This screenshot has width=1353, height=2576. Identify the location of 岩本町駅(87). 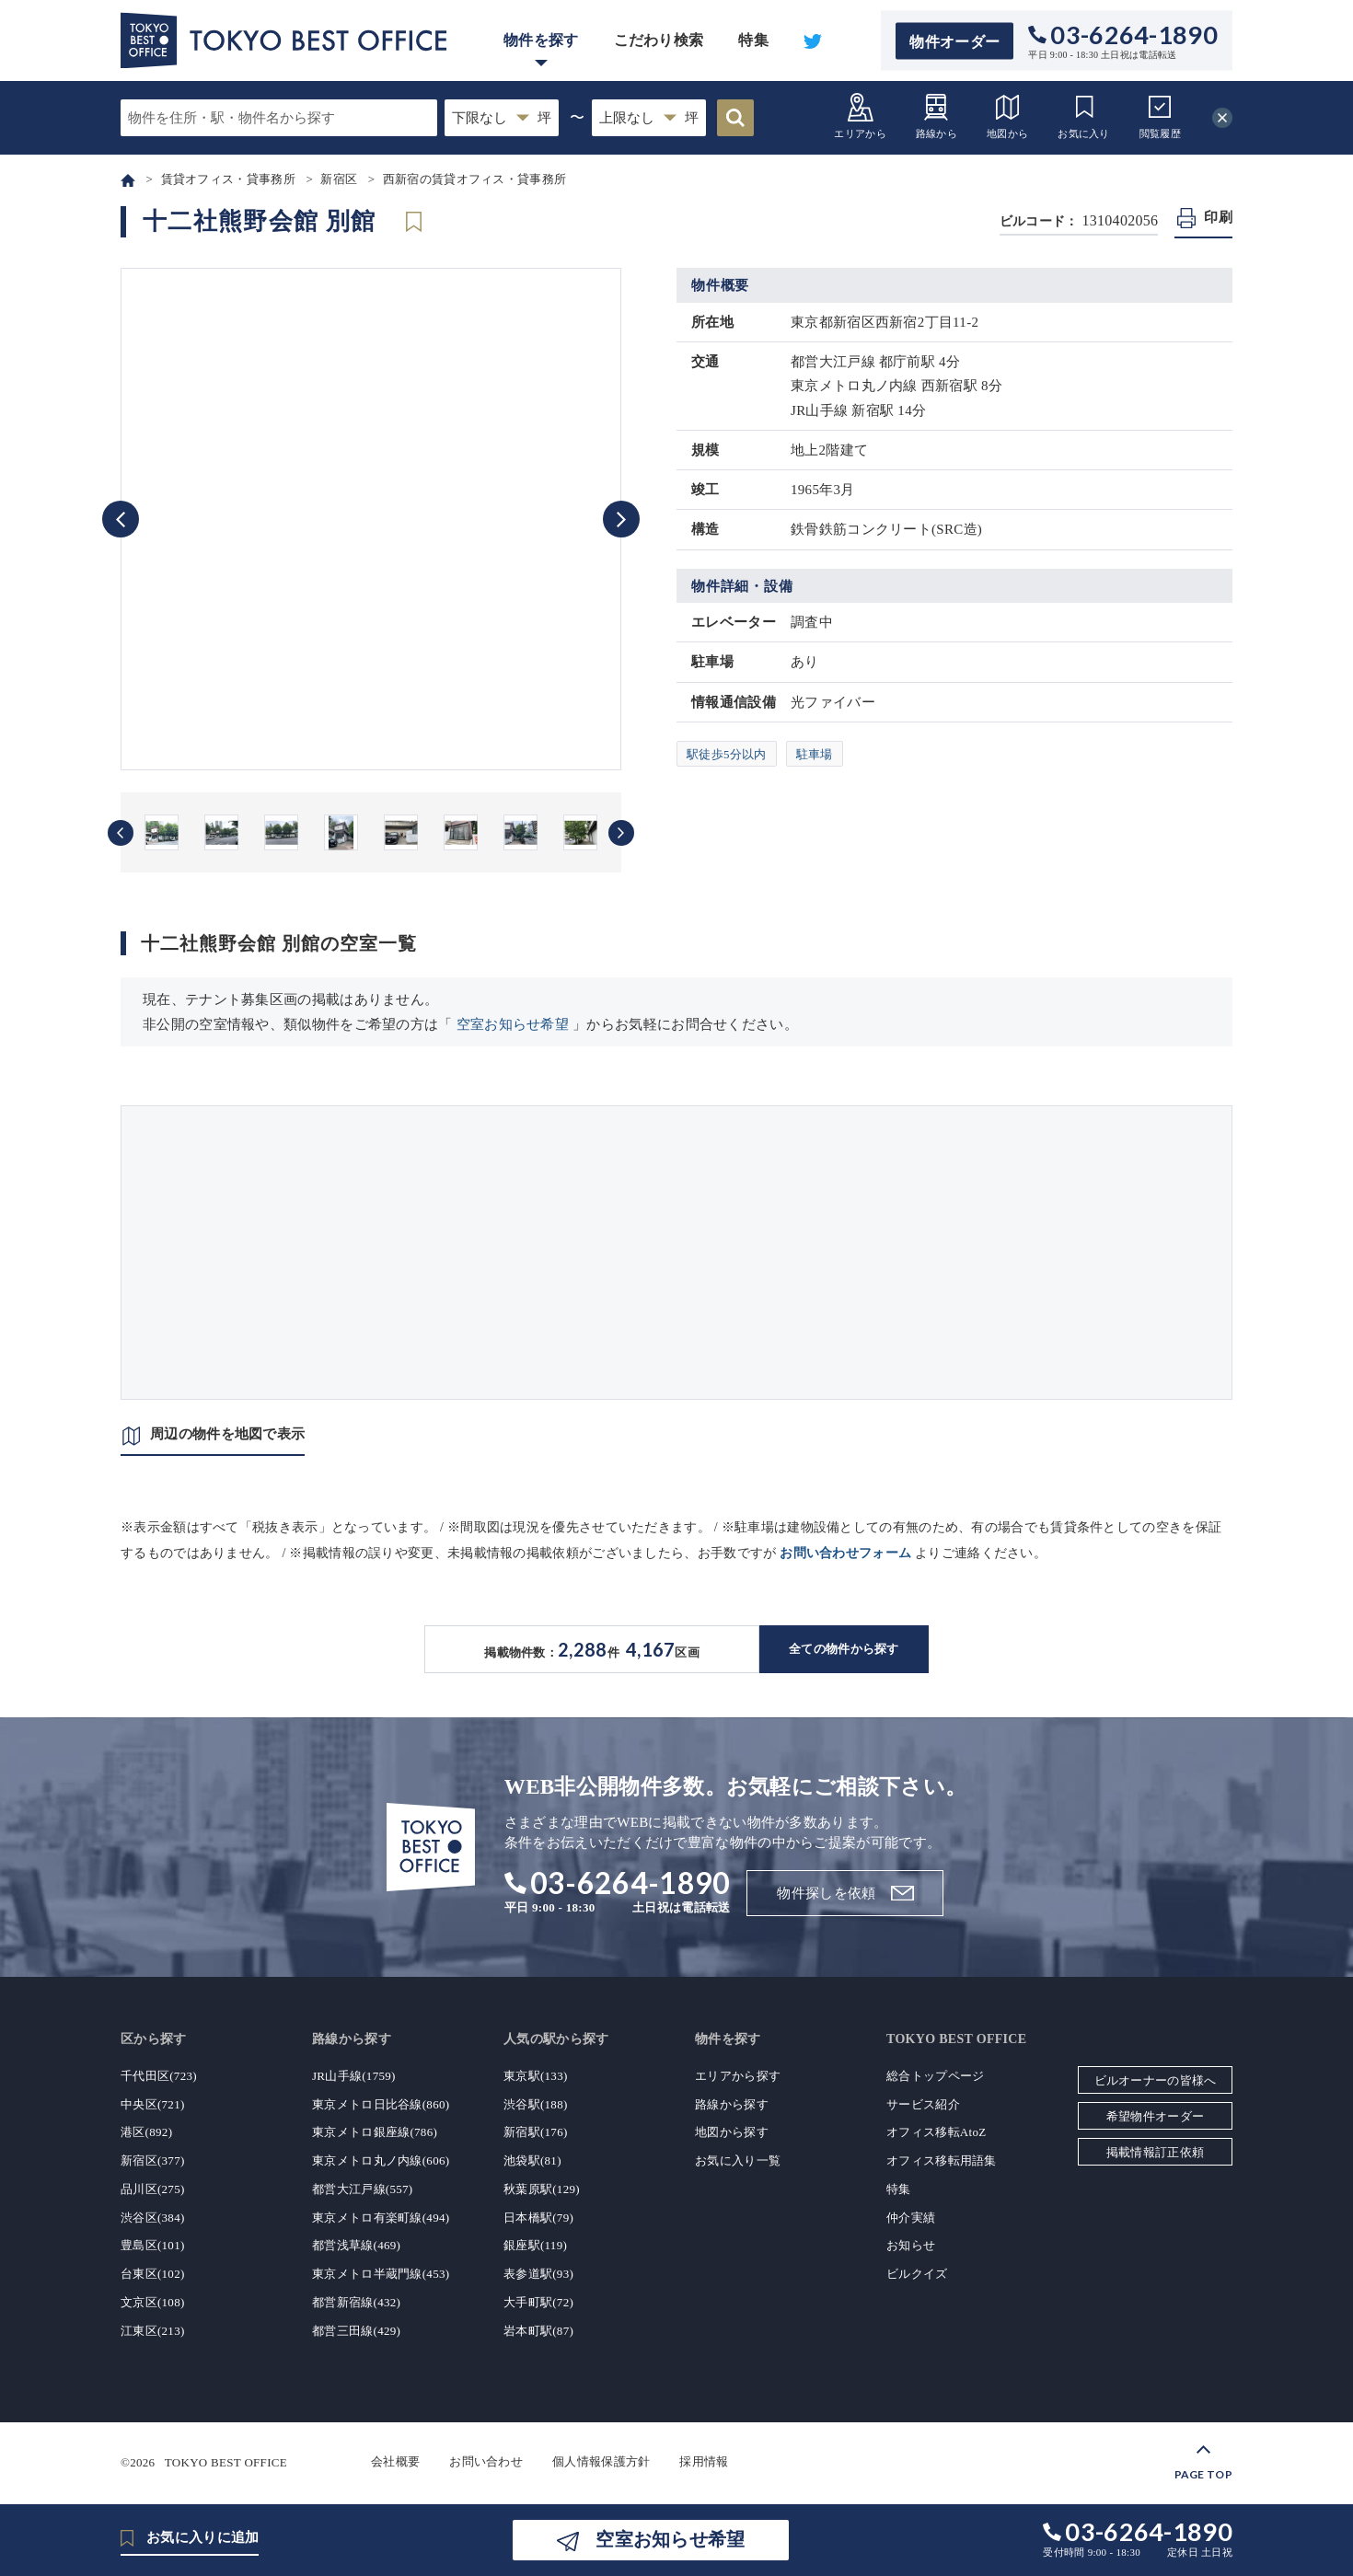
(538, 2331).